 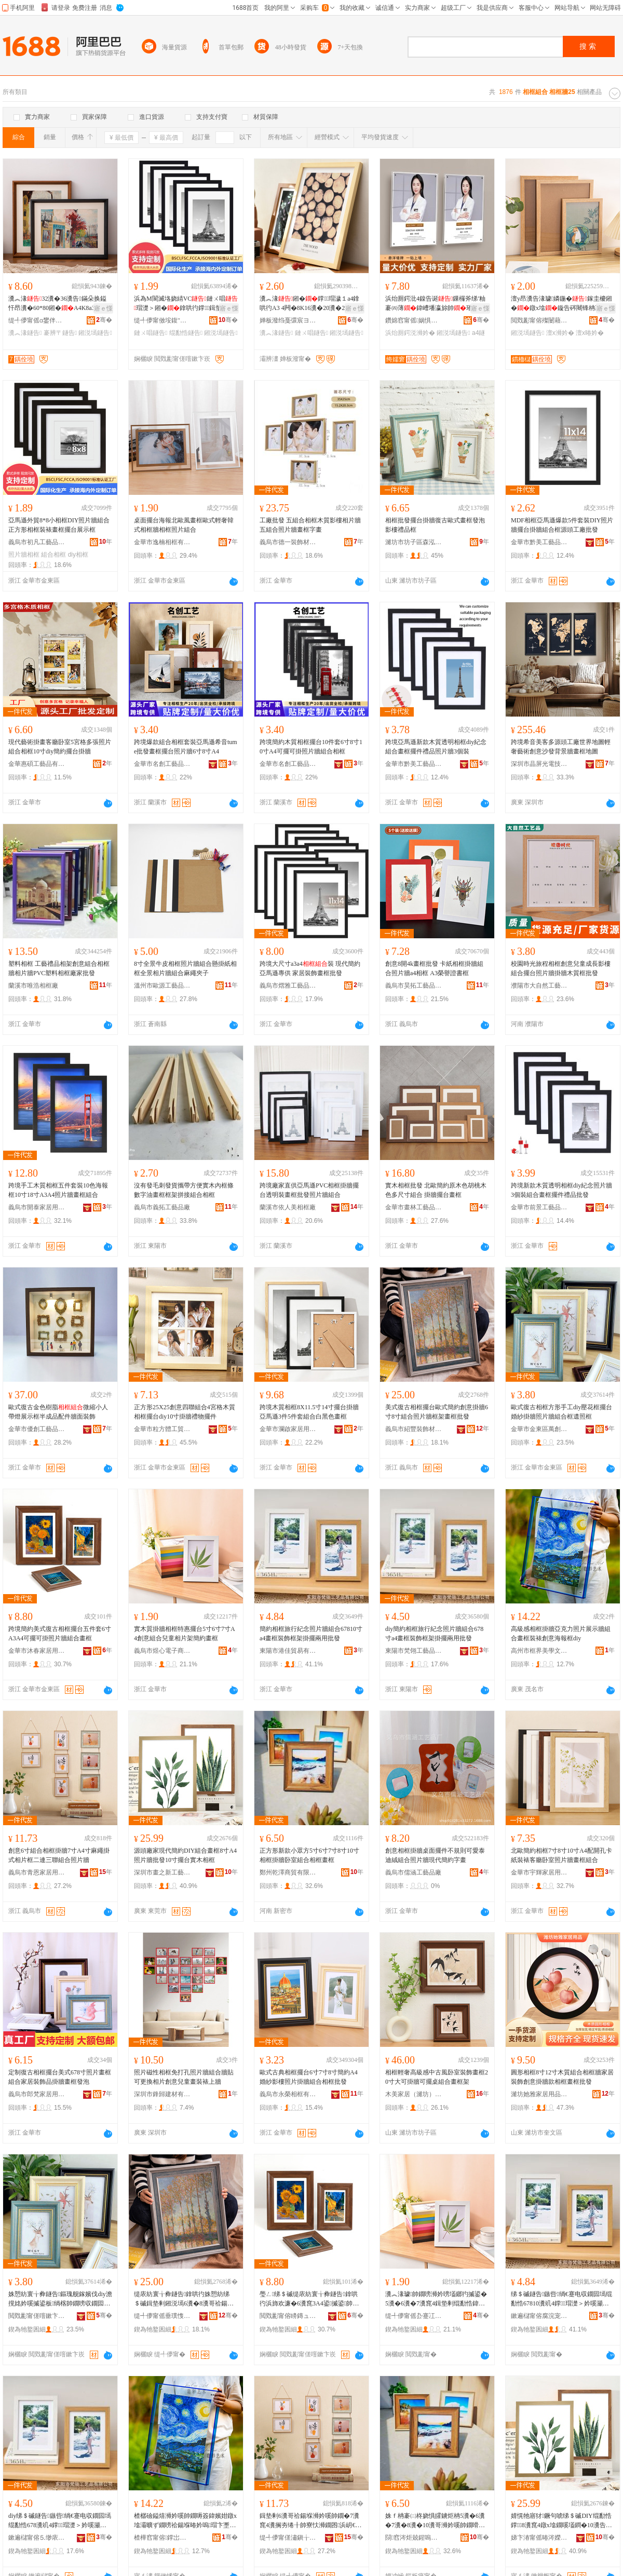 I want to click on 正方形新款小眾方5寸6寸7寸8寸10寸相框掛牆卧室組合相框畫框, so click(x=309, y=1855).